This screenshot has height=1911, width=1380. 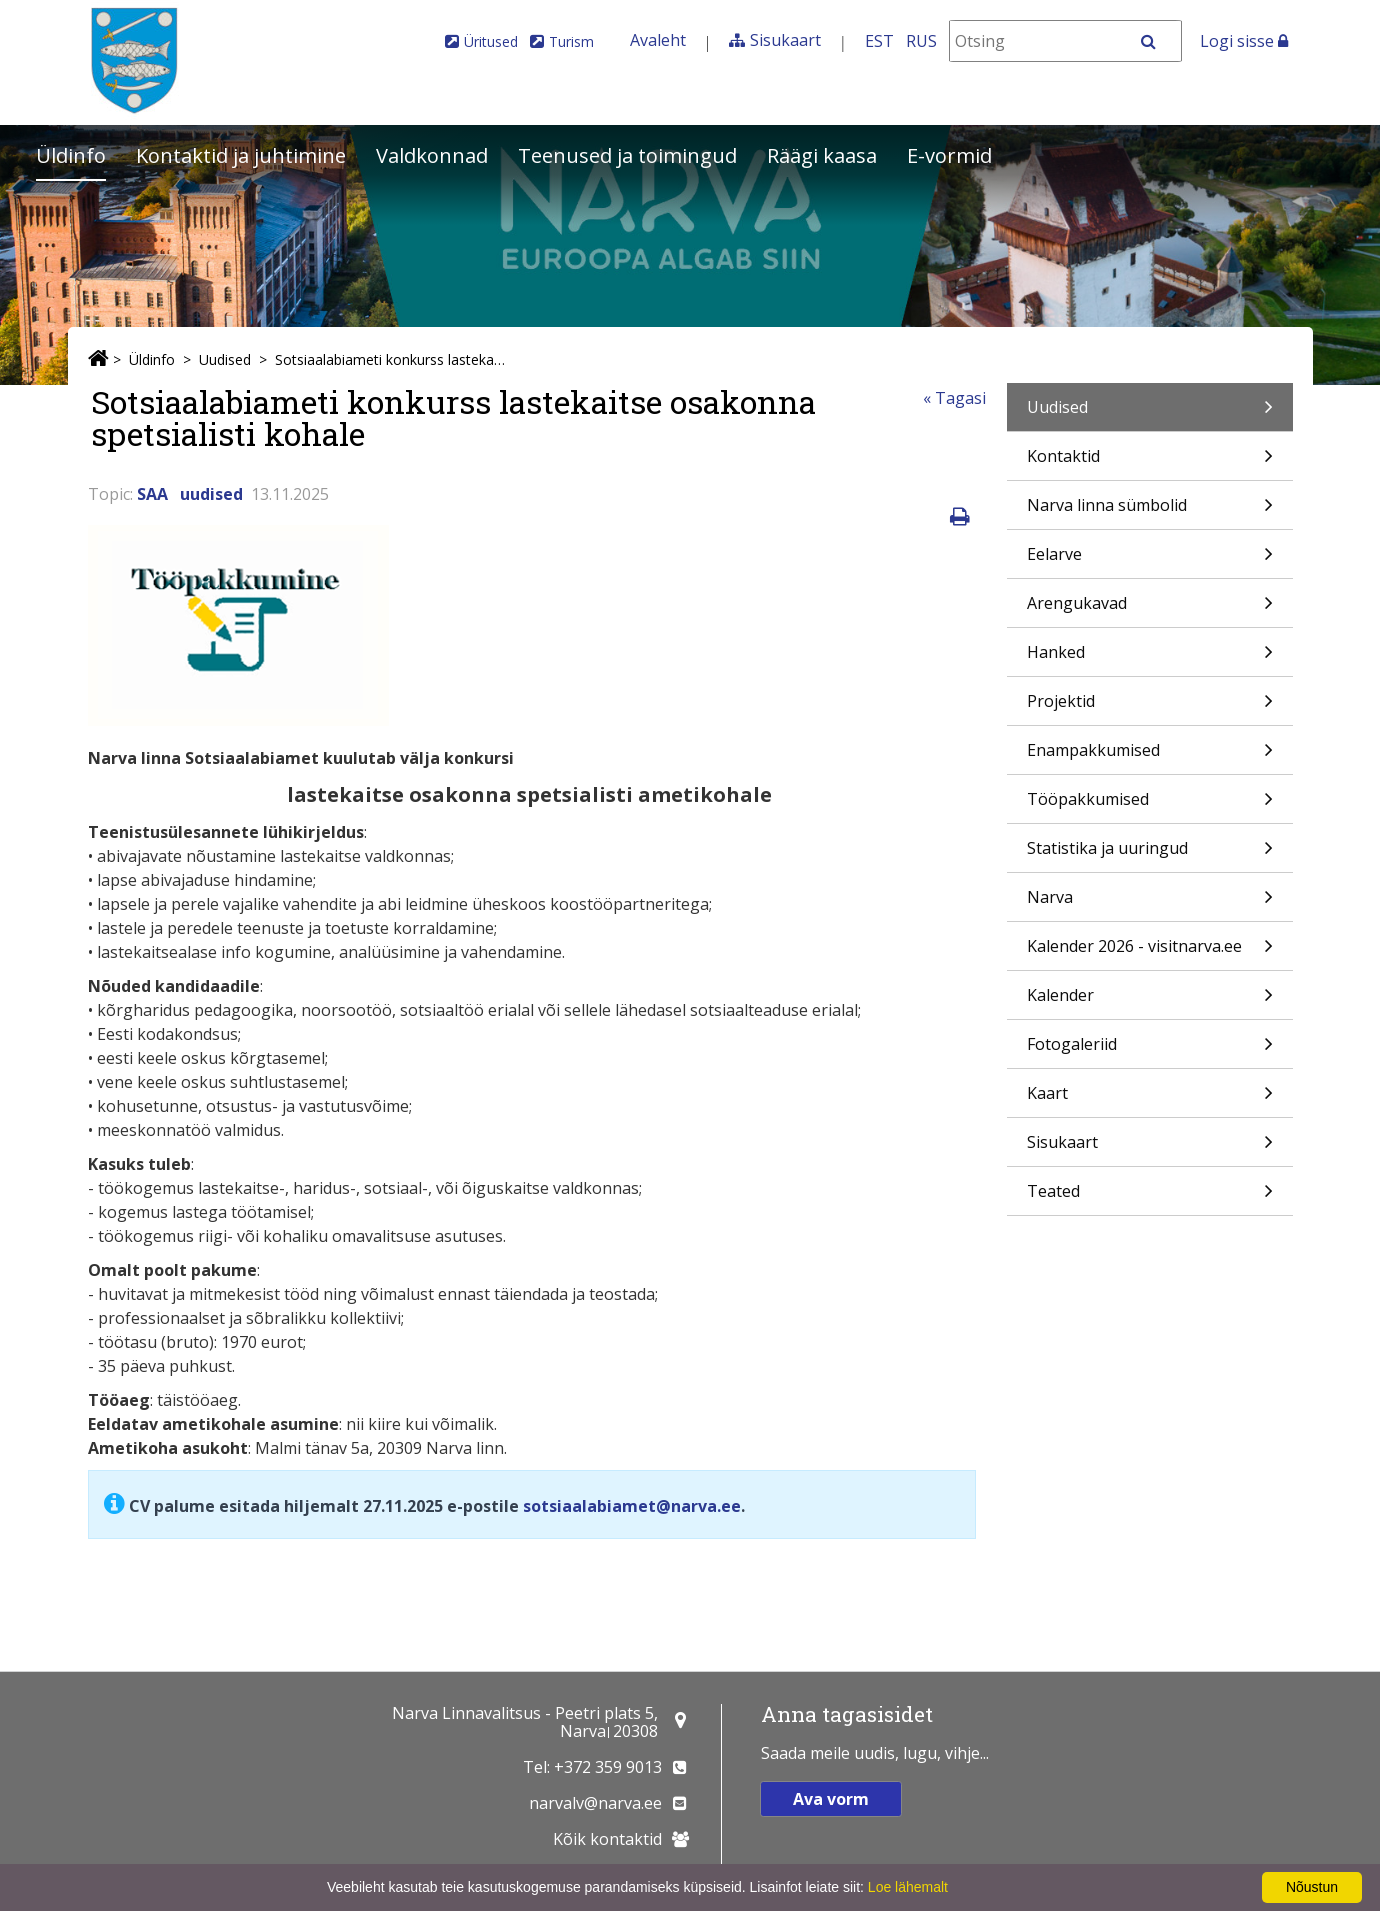 I want to click on EST [Eesti keeles], so click(x=879, y=41).